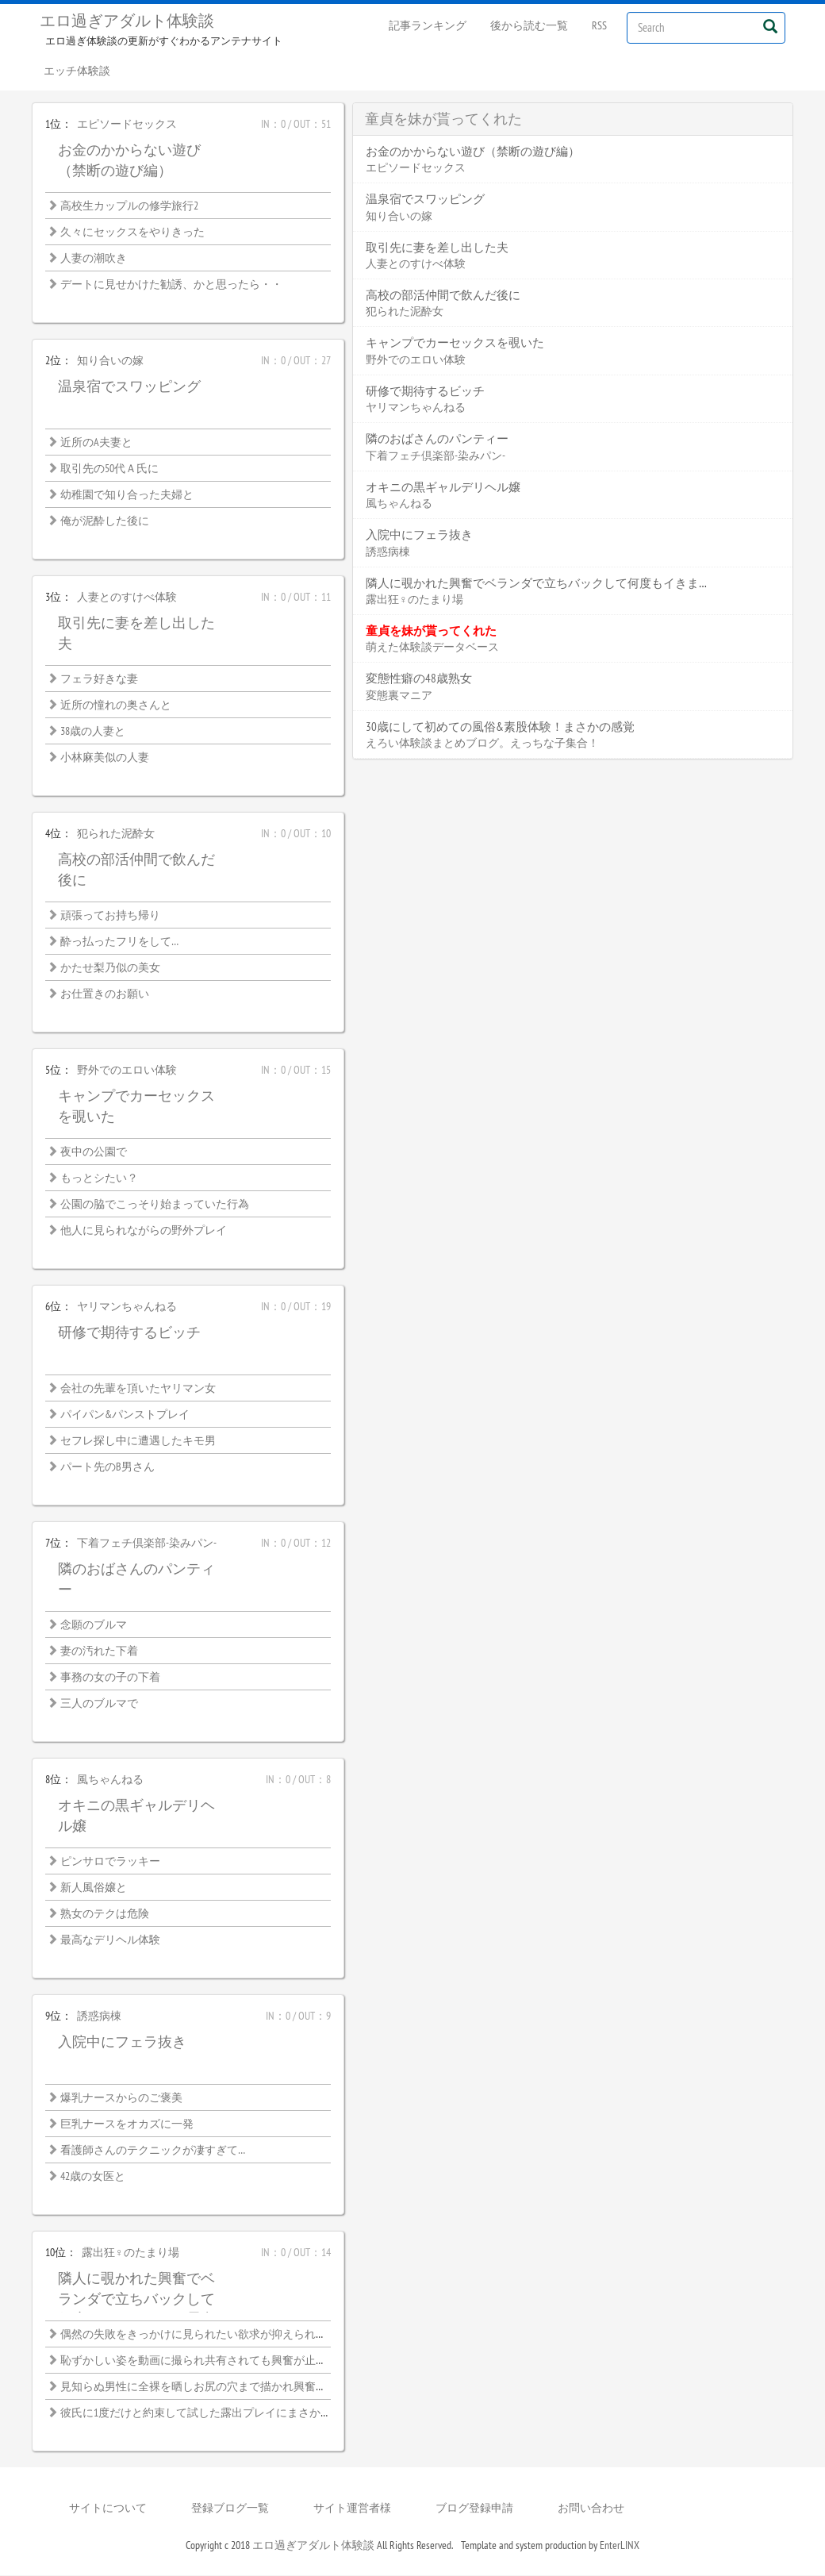 This screenshot has height=2576, width=825. Describe the element at coordinates (107, 1467) in the screenshot. I see `パート先のB男さん` at that location.